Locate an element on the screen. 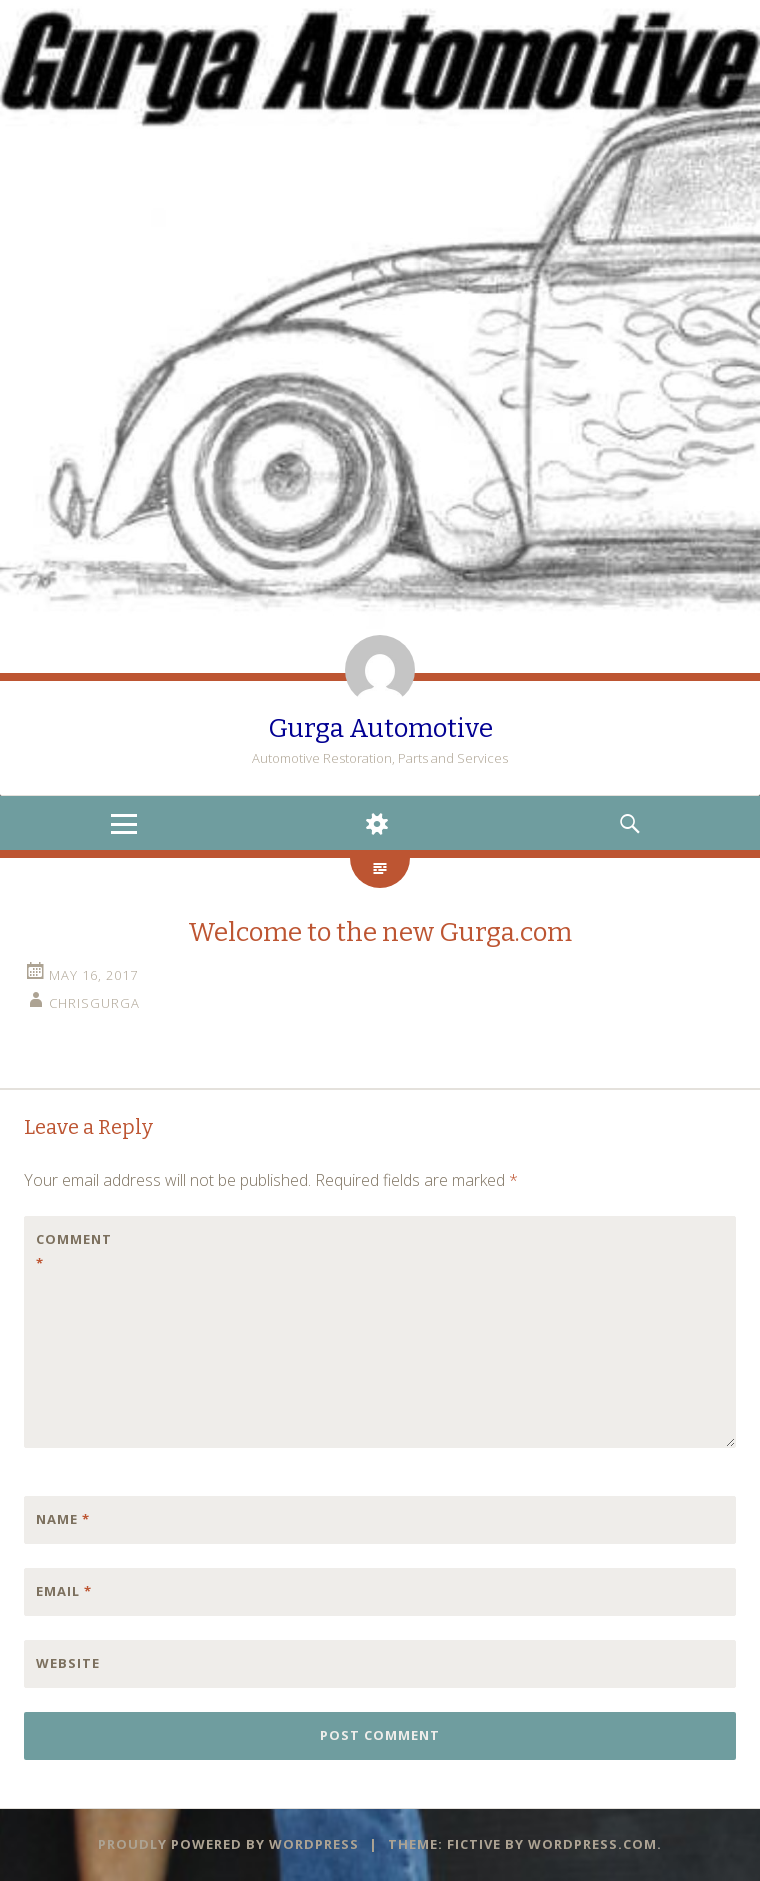  WordPress.com is located at coordinates (592, 1844).